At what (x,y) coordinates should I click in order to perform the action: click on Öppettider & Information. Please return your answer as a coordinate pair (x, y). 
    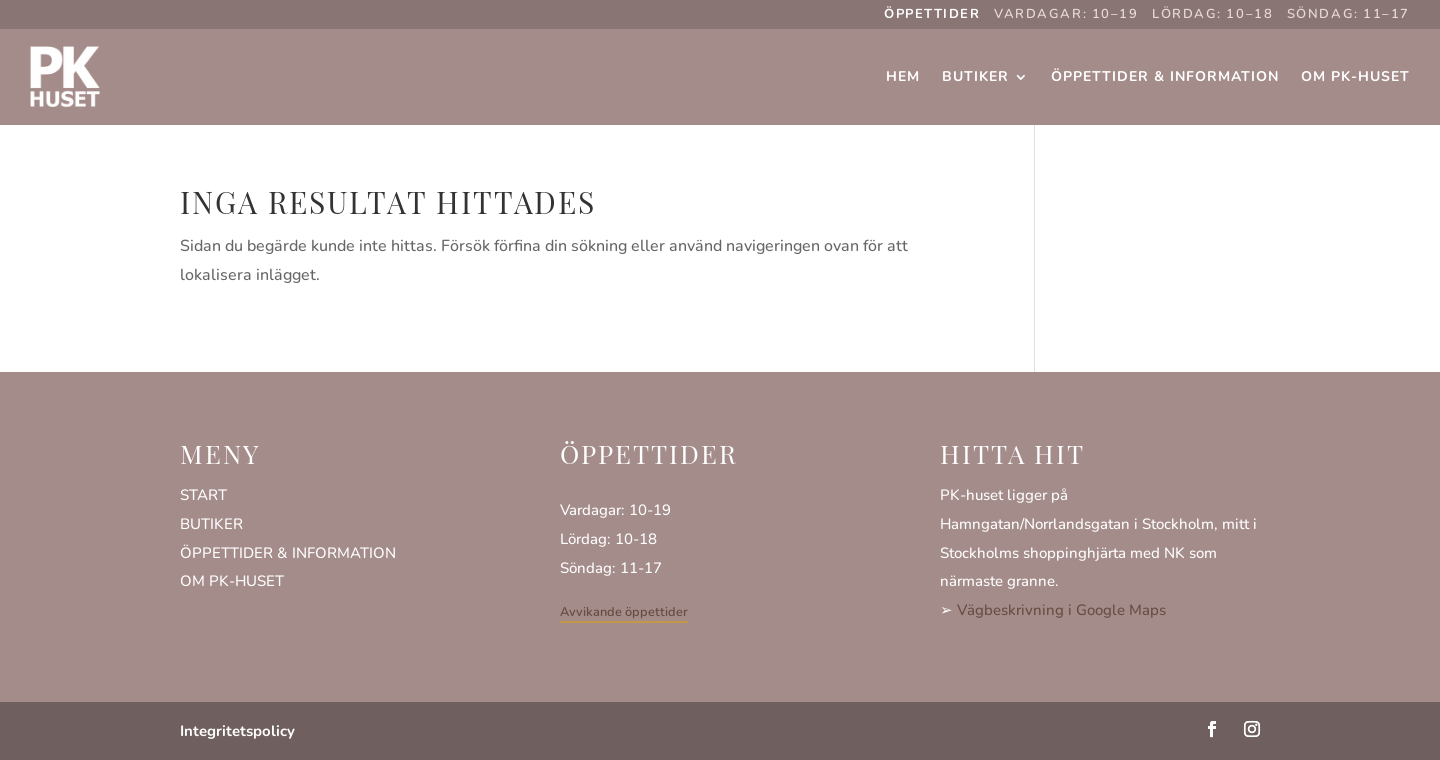
    Looking at the image, I should click on (1165, 76).